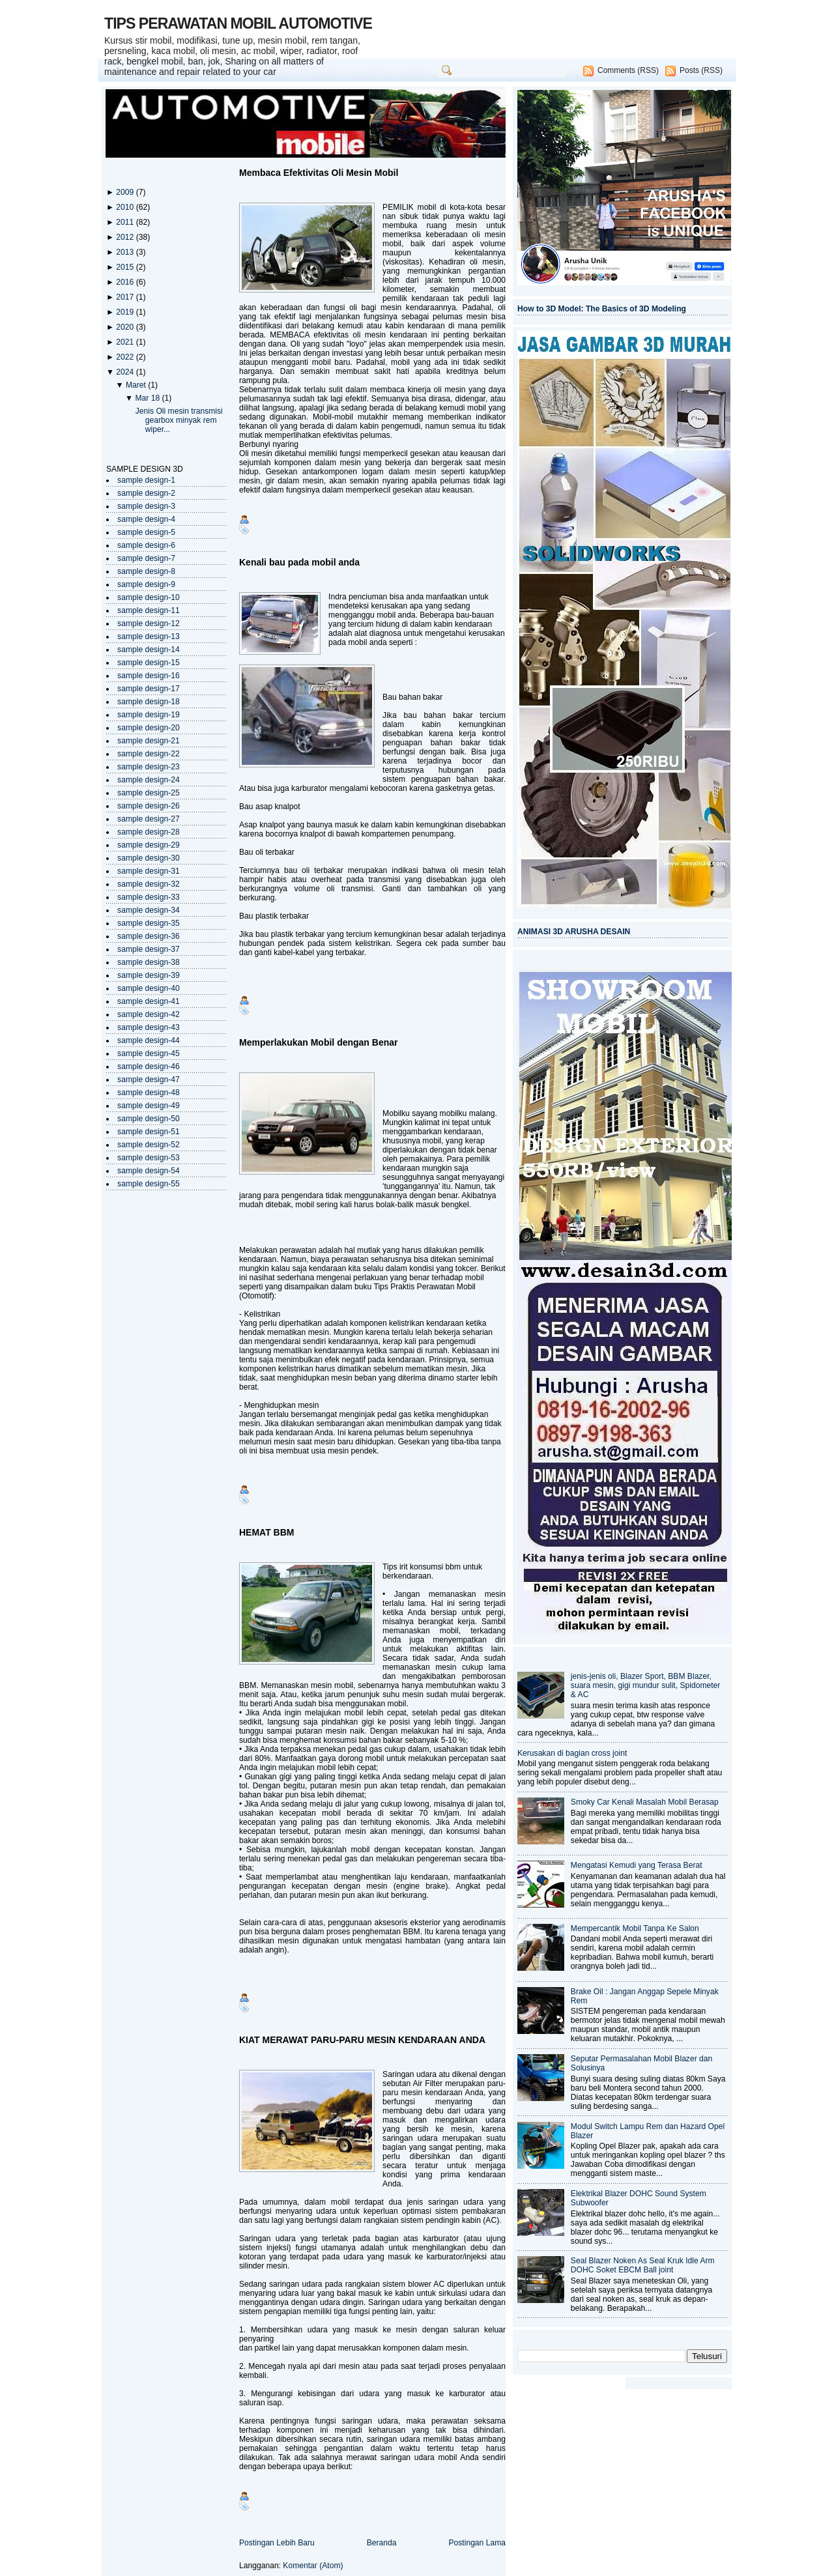  Describe the element at coordinates (148, 740) in the screenshot. I see `sample design-21` at that location.